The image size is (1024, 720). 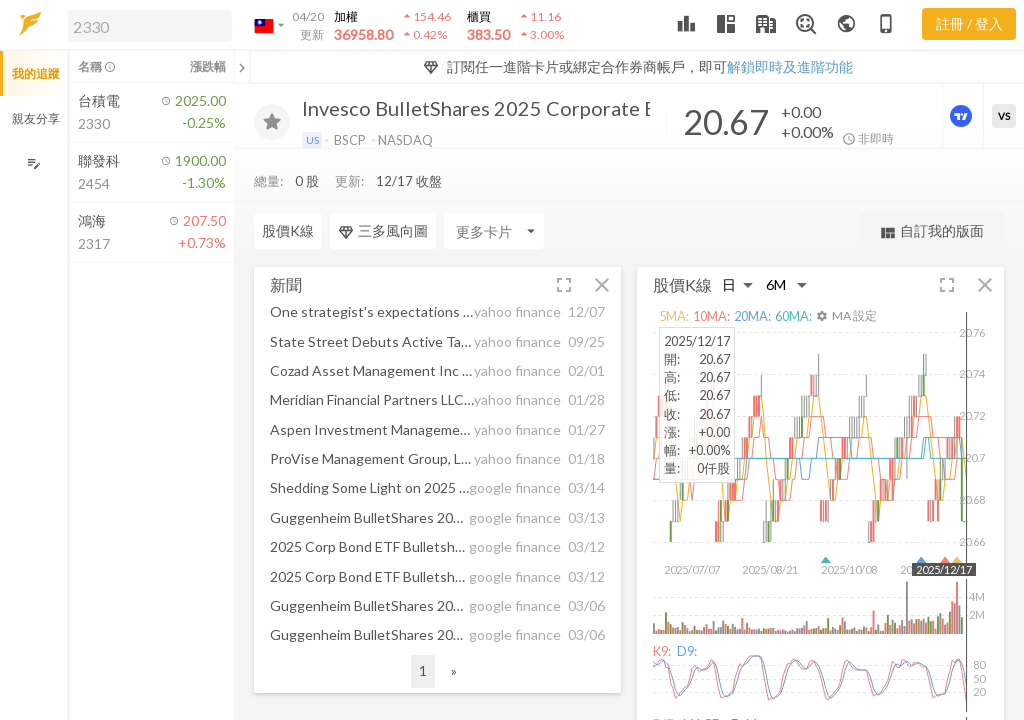 I want to click on [編輯追蹤群組], so click(x=33, y=163).